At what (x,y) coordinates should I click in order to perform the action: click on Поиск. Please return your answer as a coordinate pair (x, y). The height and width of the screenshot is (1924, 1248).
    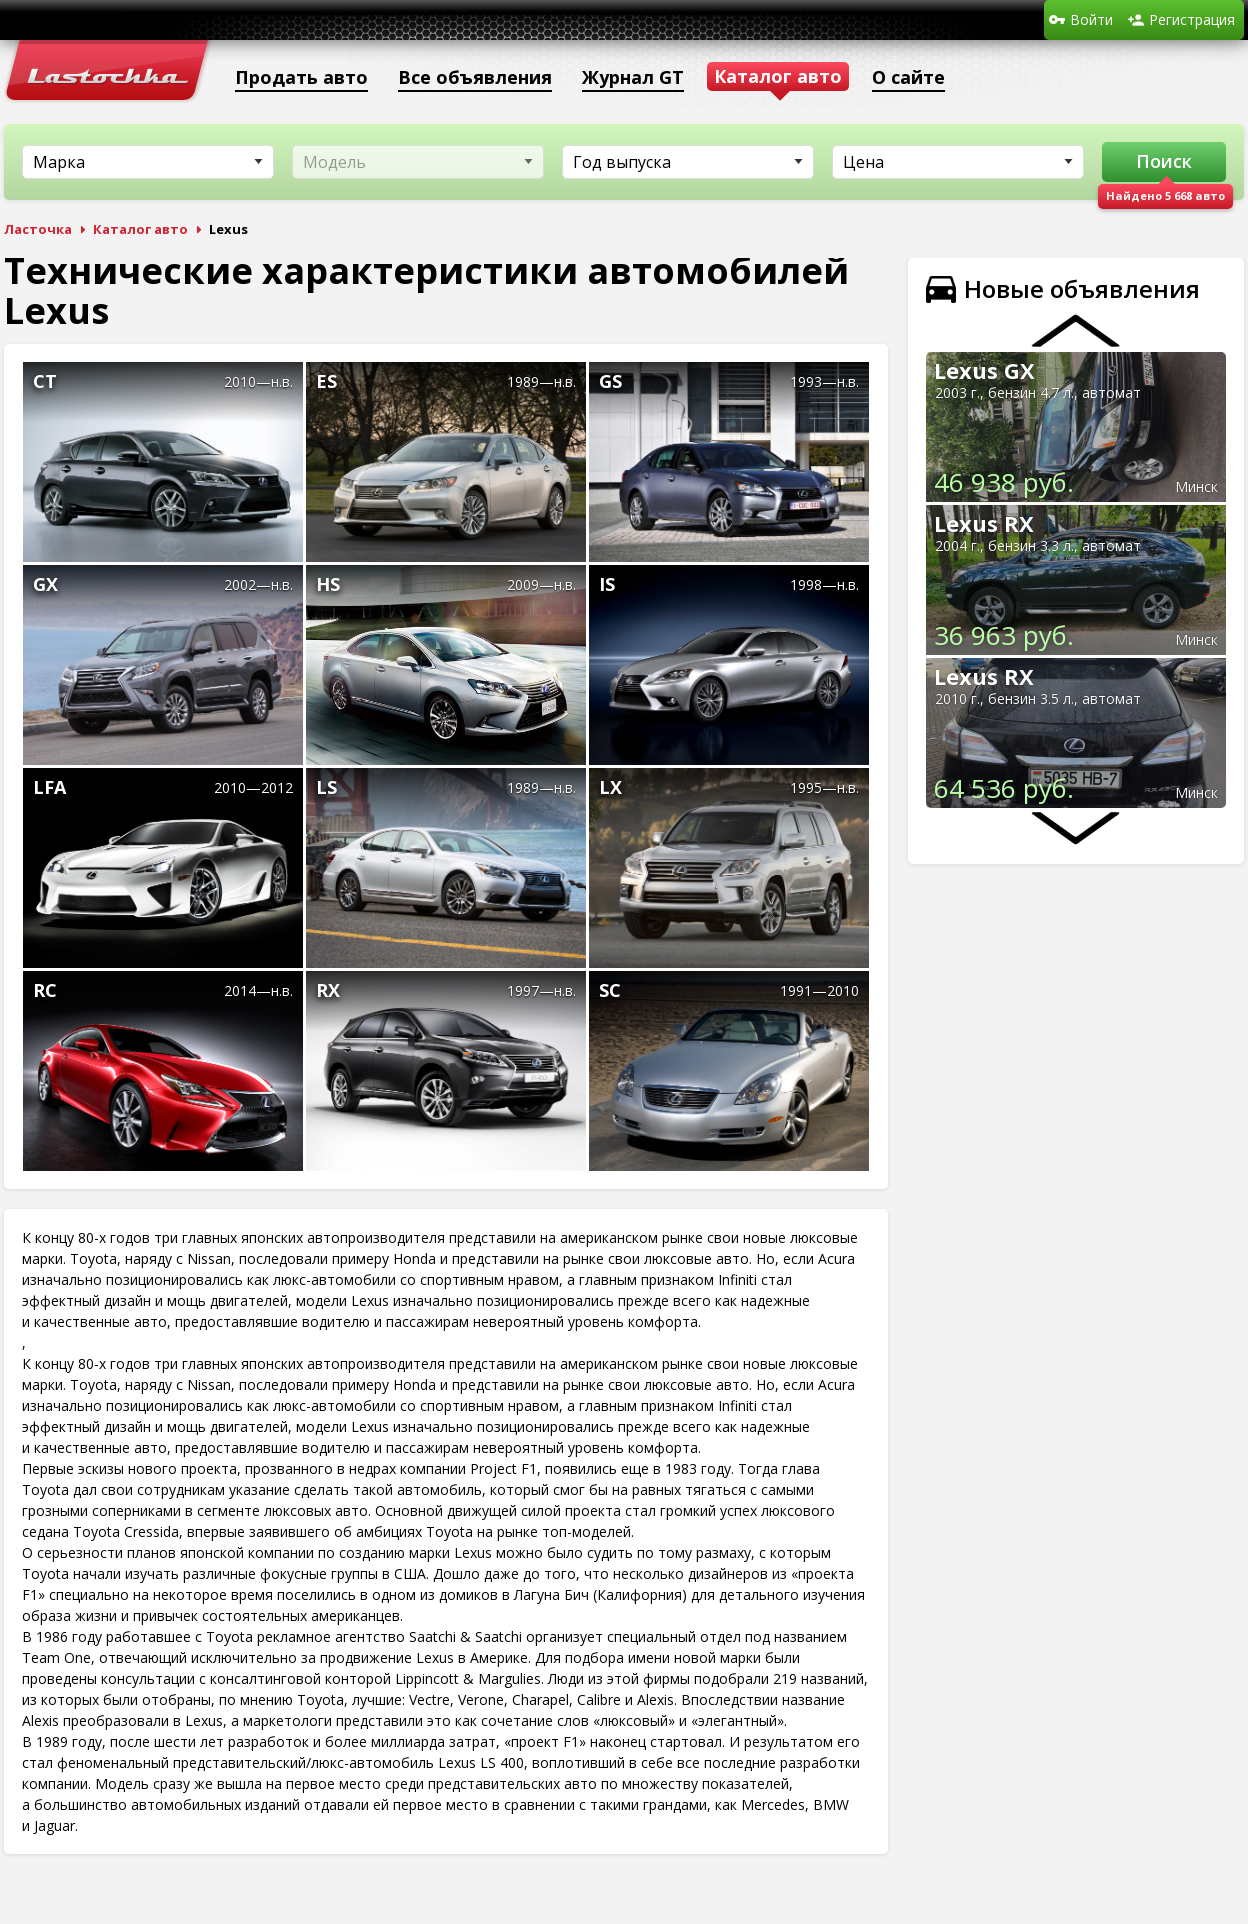
    Looking at the image, I should click on (1164, 161).